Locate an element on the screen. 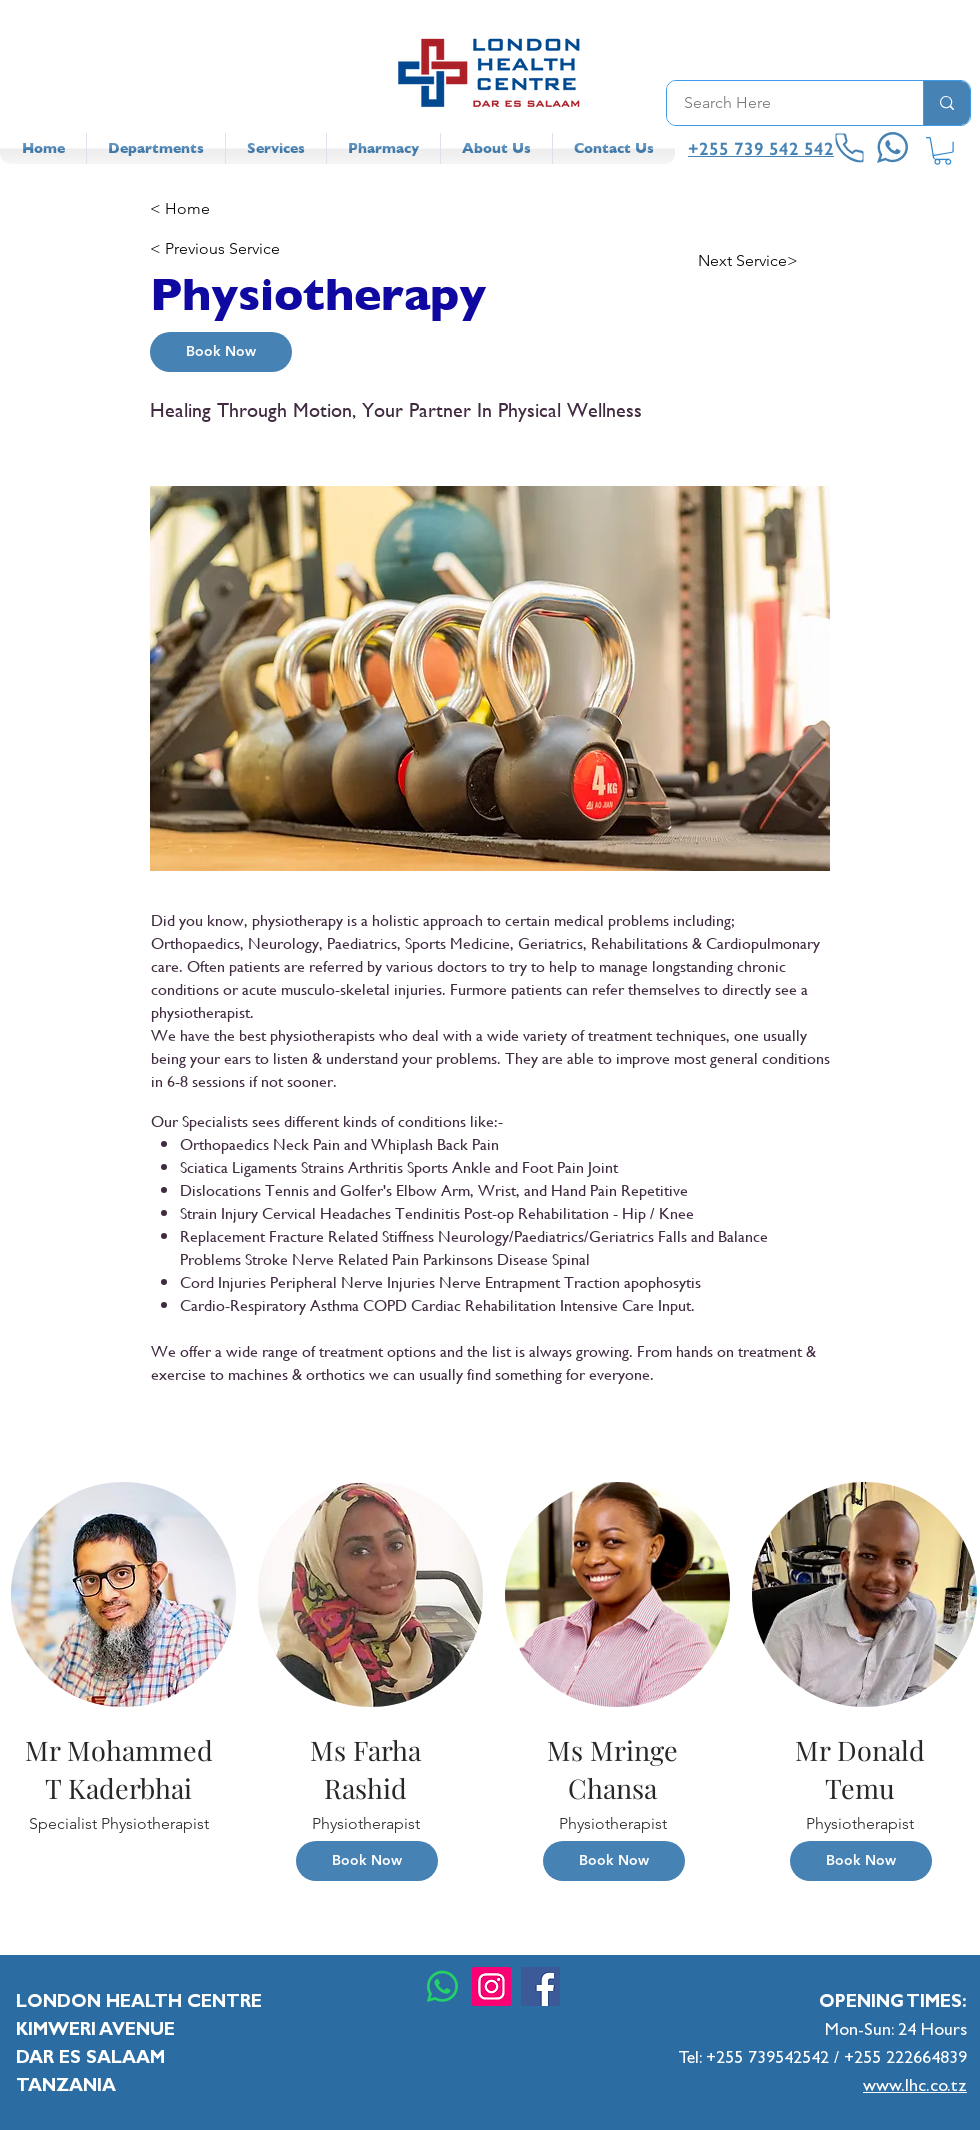  [< Previous Service] is located at coordinates (216, 249).